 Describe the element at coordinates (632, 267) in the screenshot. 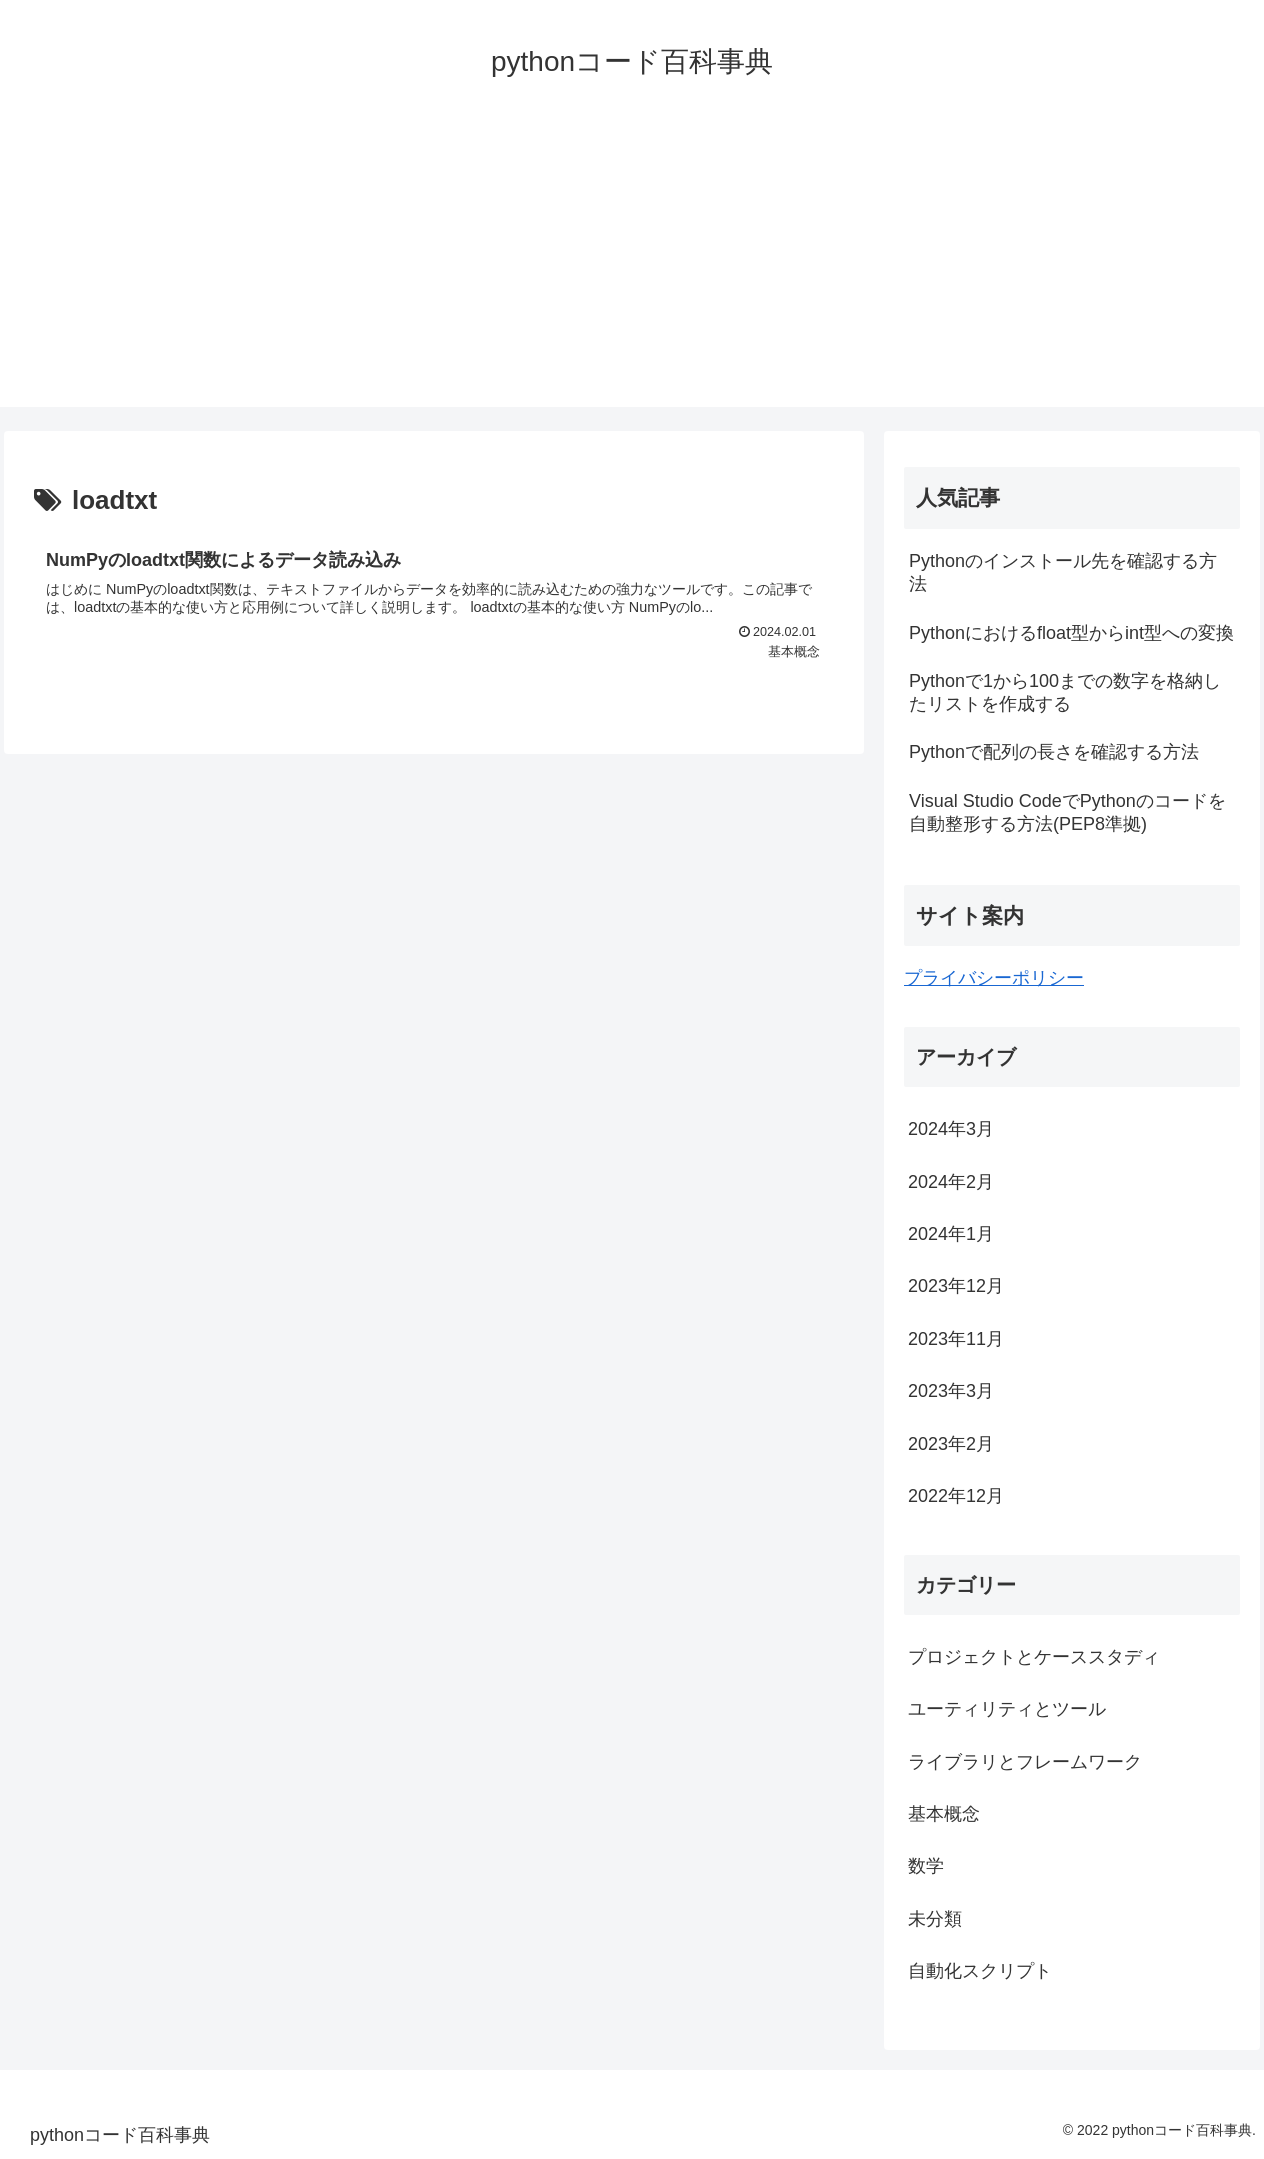

I see `[Advertisement]` at that location.